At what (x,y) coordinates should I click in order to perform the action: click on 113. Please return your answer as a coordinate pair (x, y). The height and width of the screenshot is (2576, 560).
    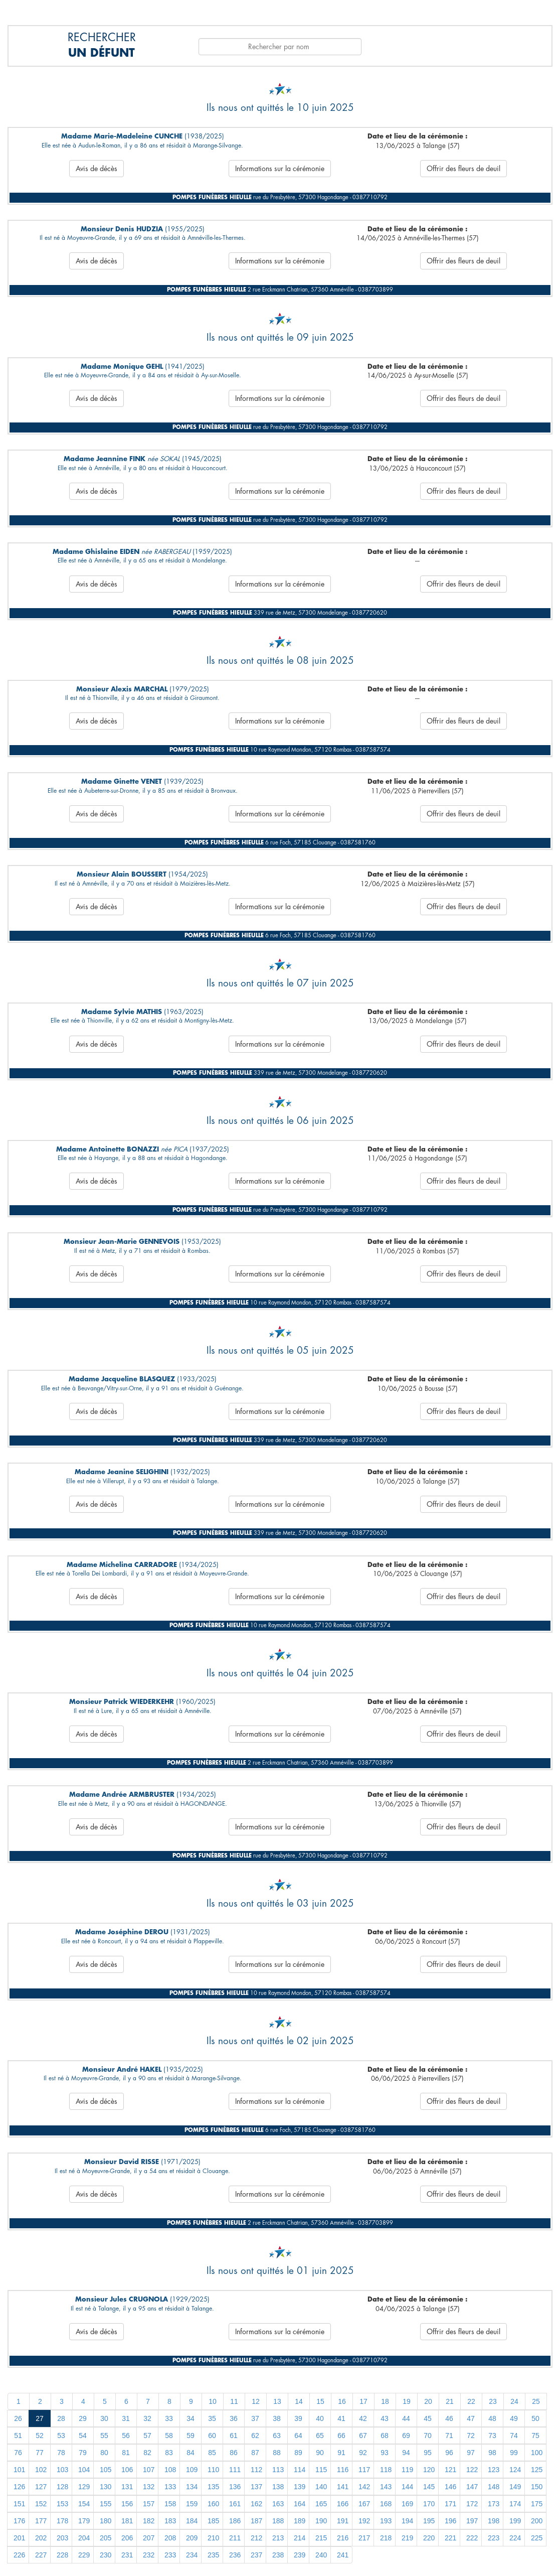
    Looking at the image, I should click on (278, 2470).